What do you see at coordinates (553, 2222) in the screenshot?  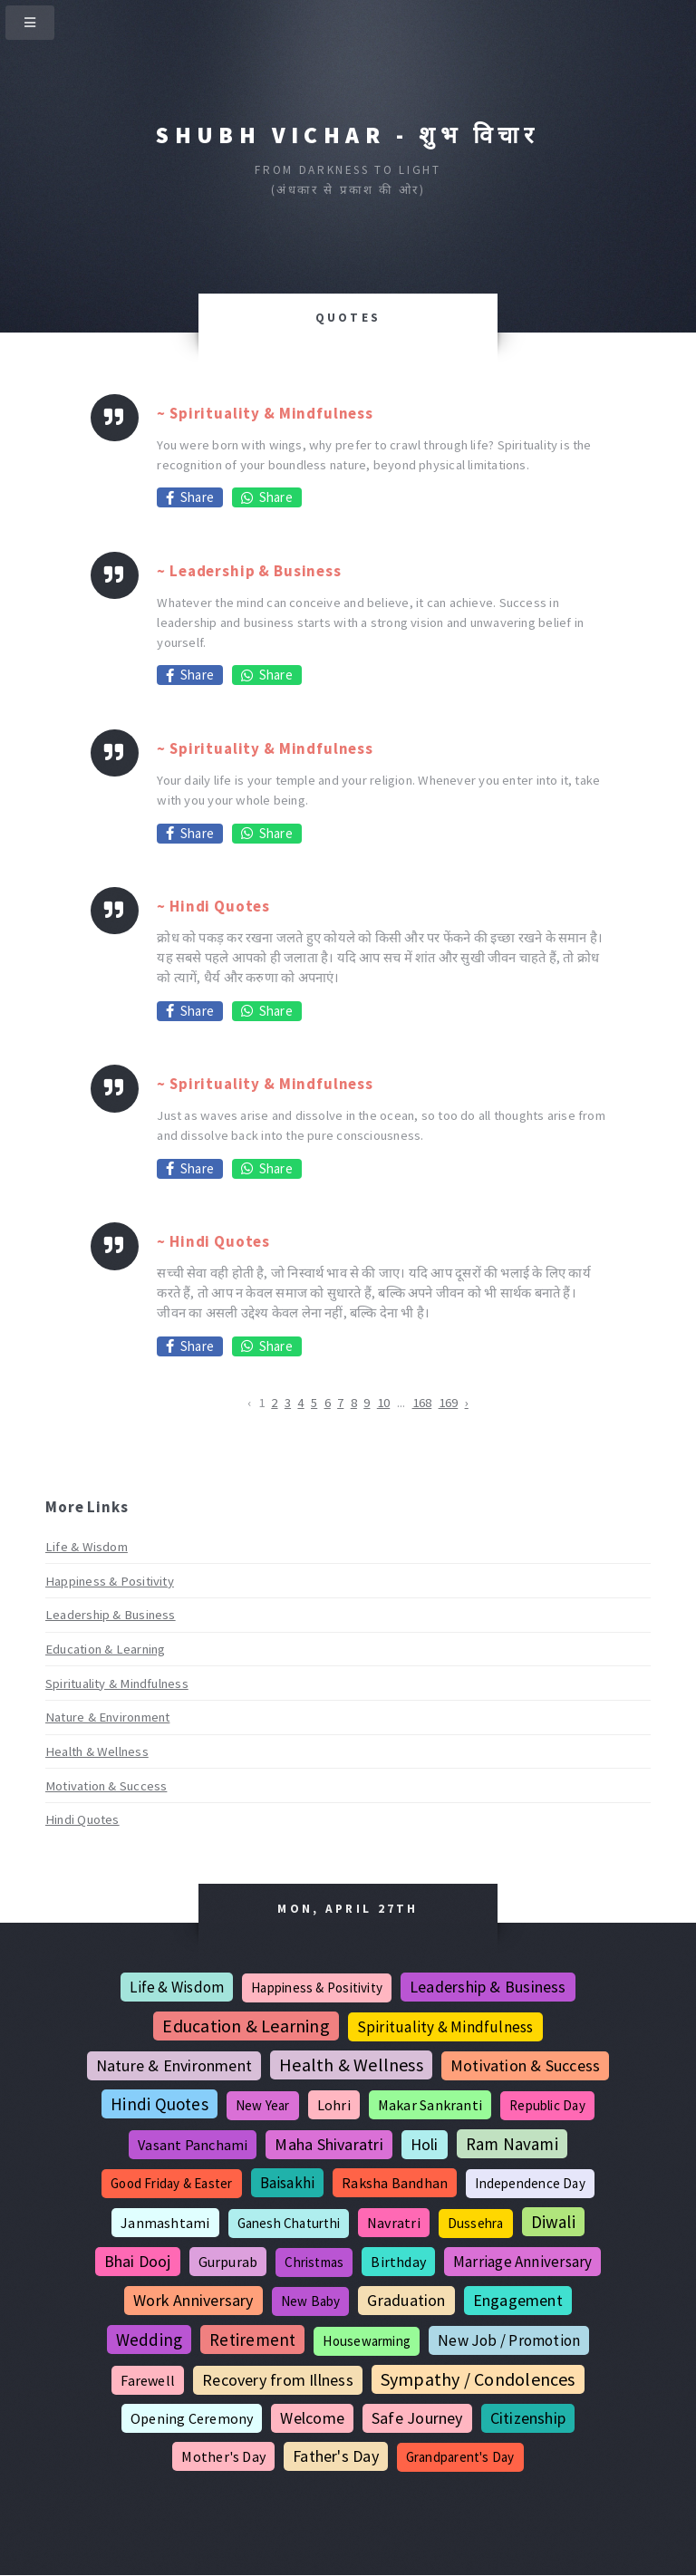 I see `Diwali` at bounding box center [553, 2222].